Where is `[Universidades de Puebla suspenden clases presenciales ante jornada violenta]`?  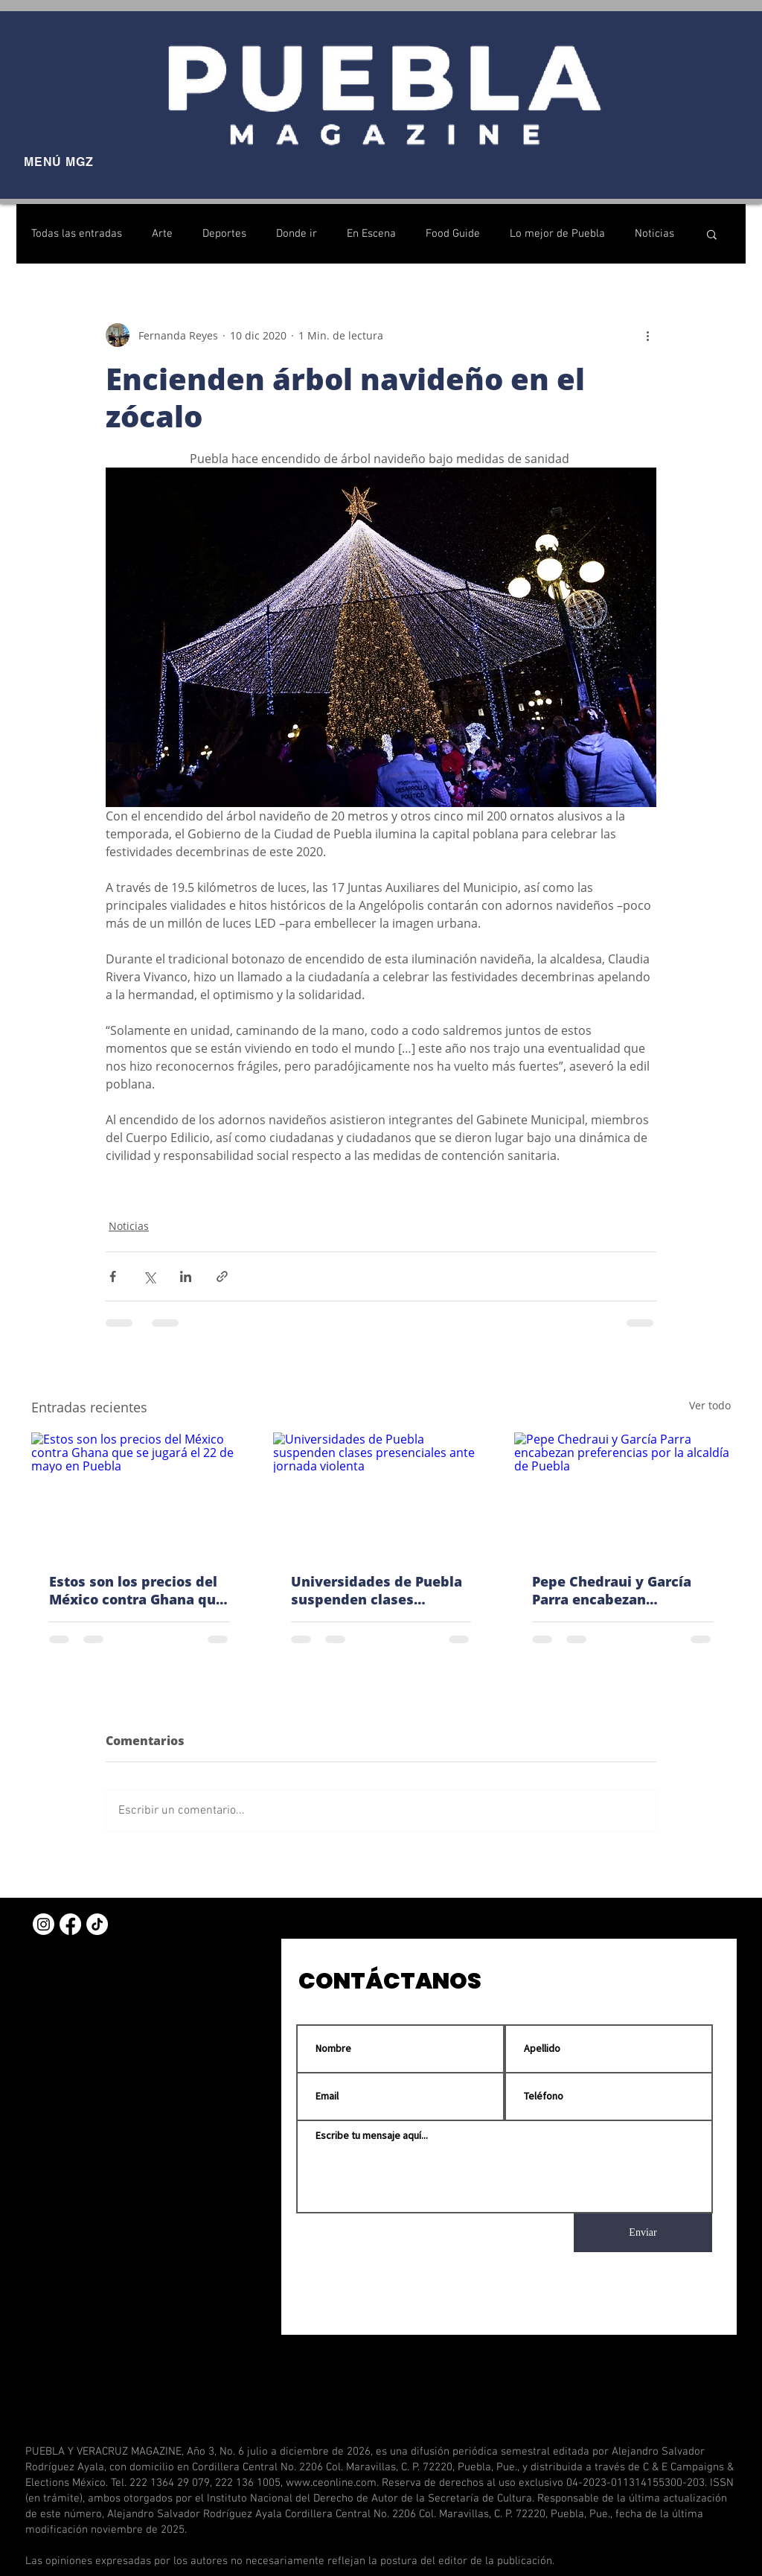
[Universidades de Puebla suspenden clases presenciales ante jornada violenta] is located at coordinates (381, 1493).